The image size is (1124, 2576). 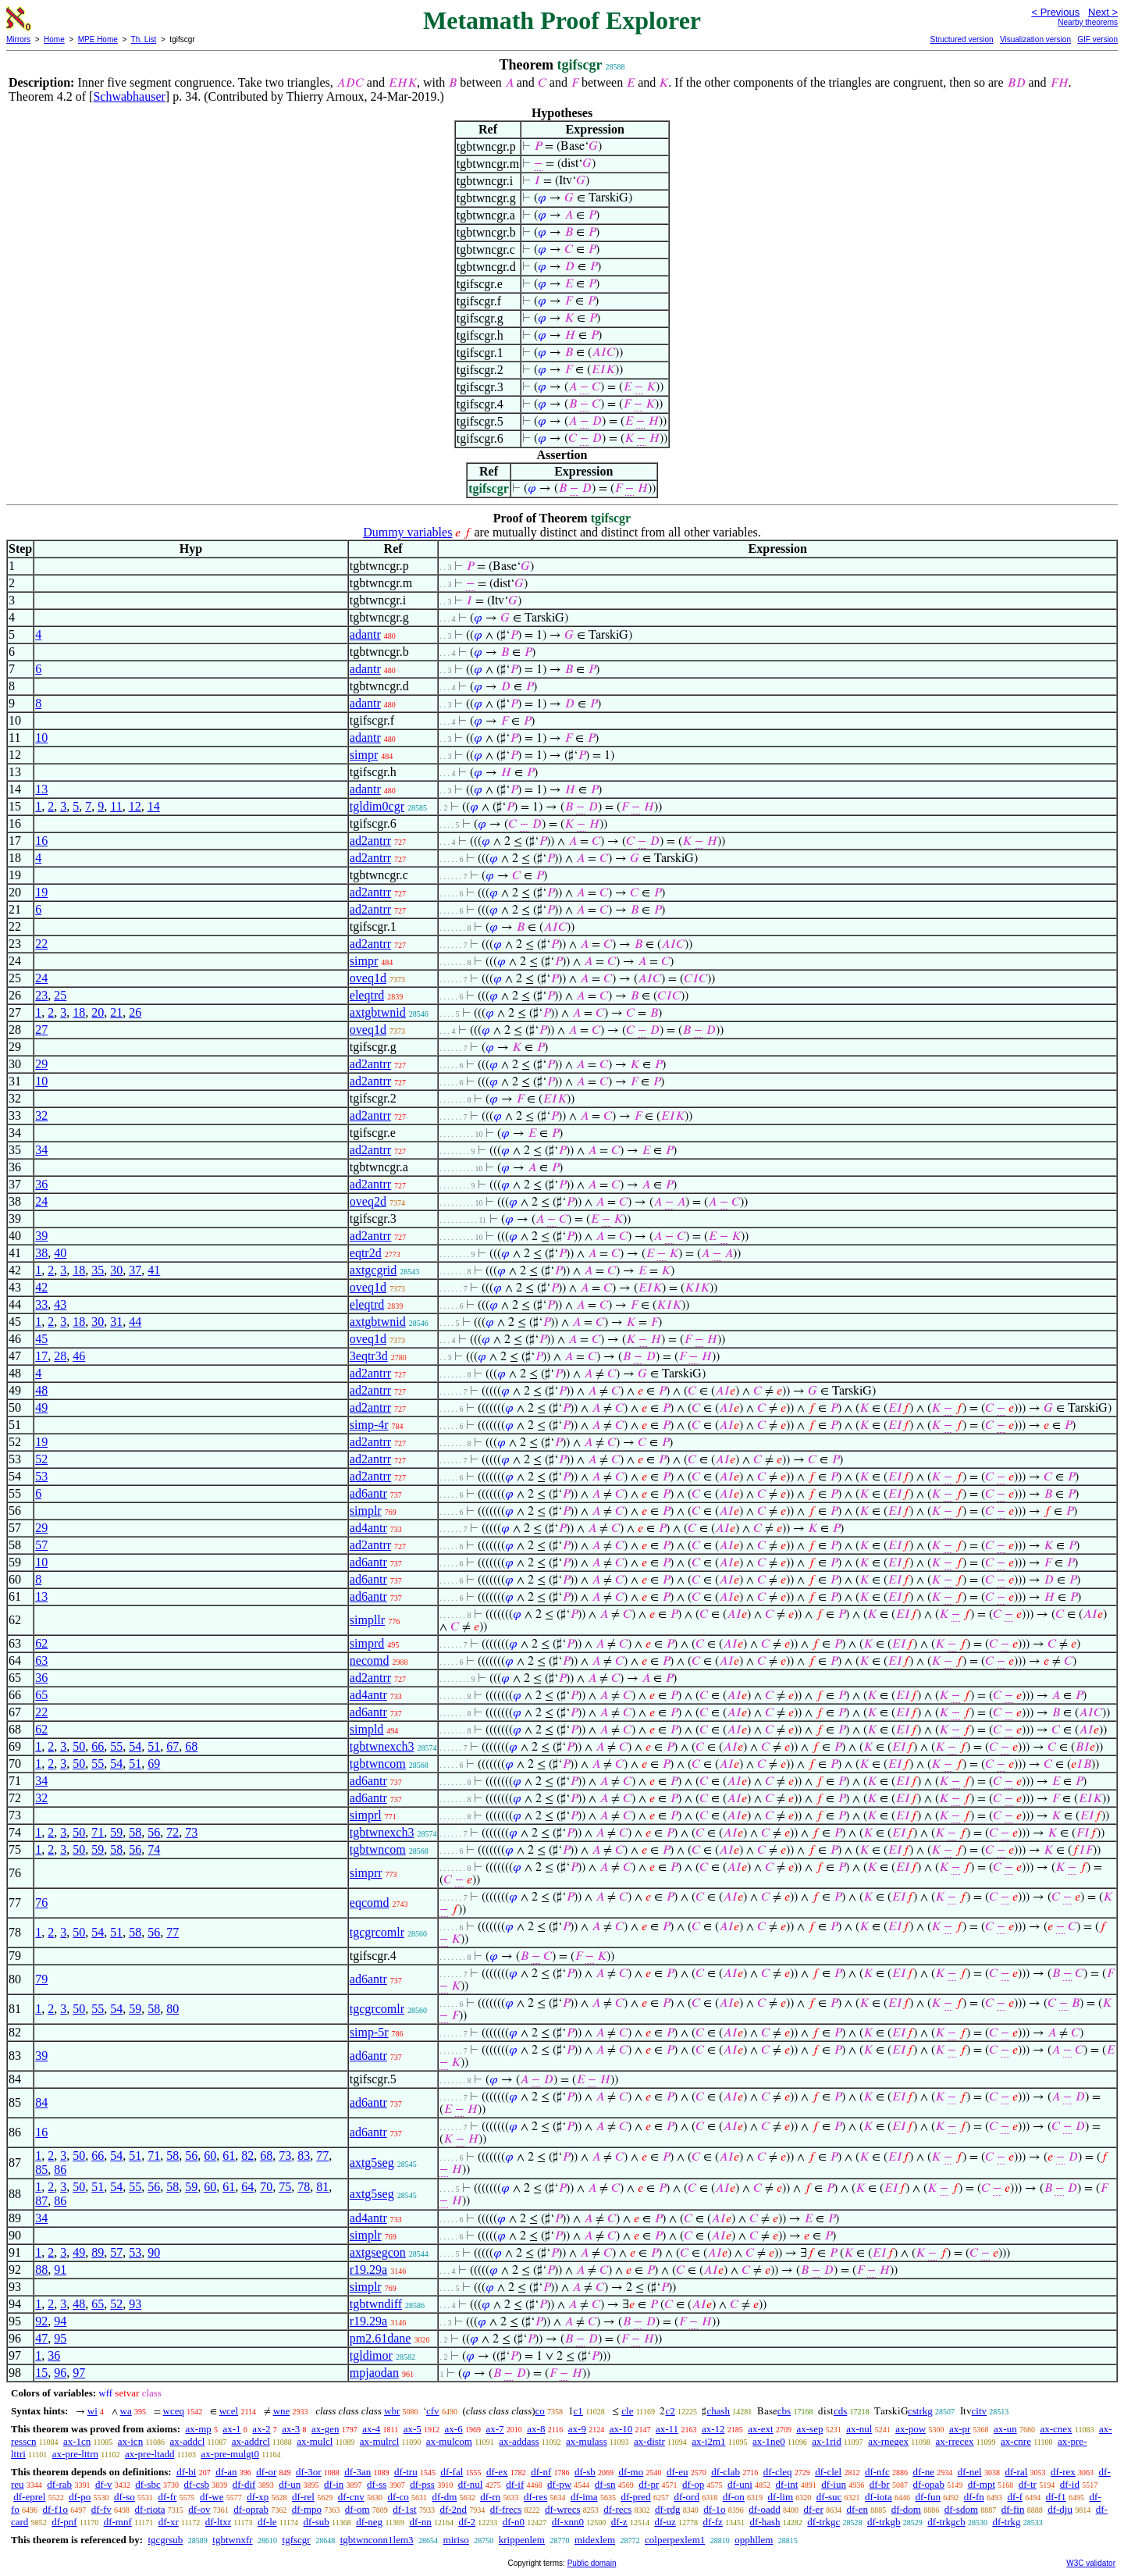 I want to click on 79, so click(x=41, y=1979).